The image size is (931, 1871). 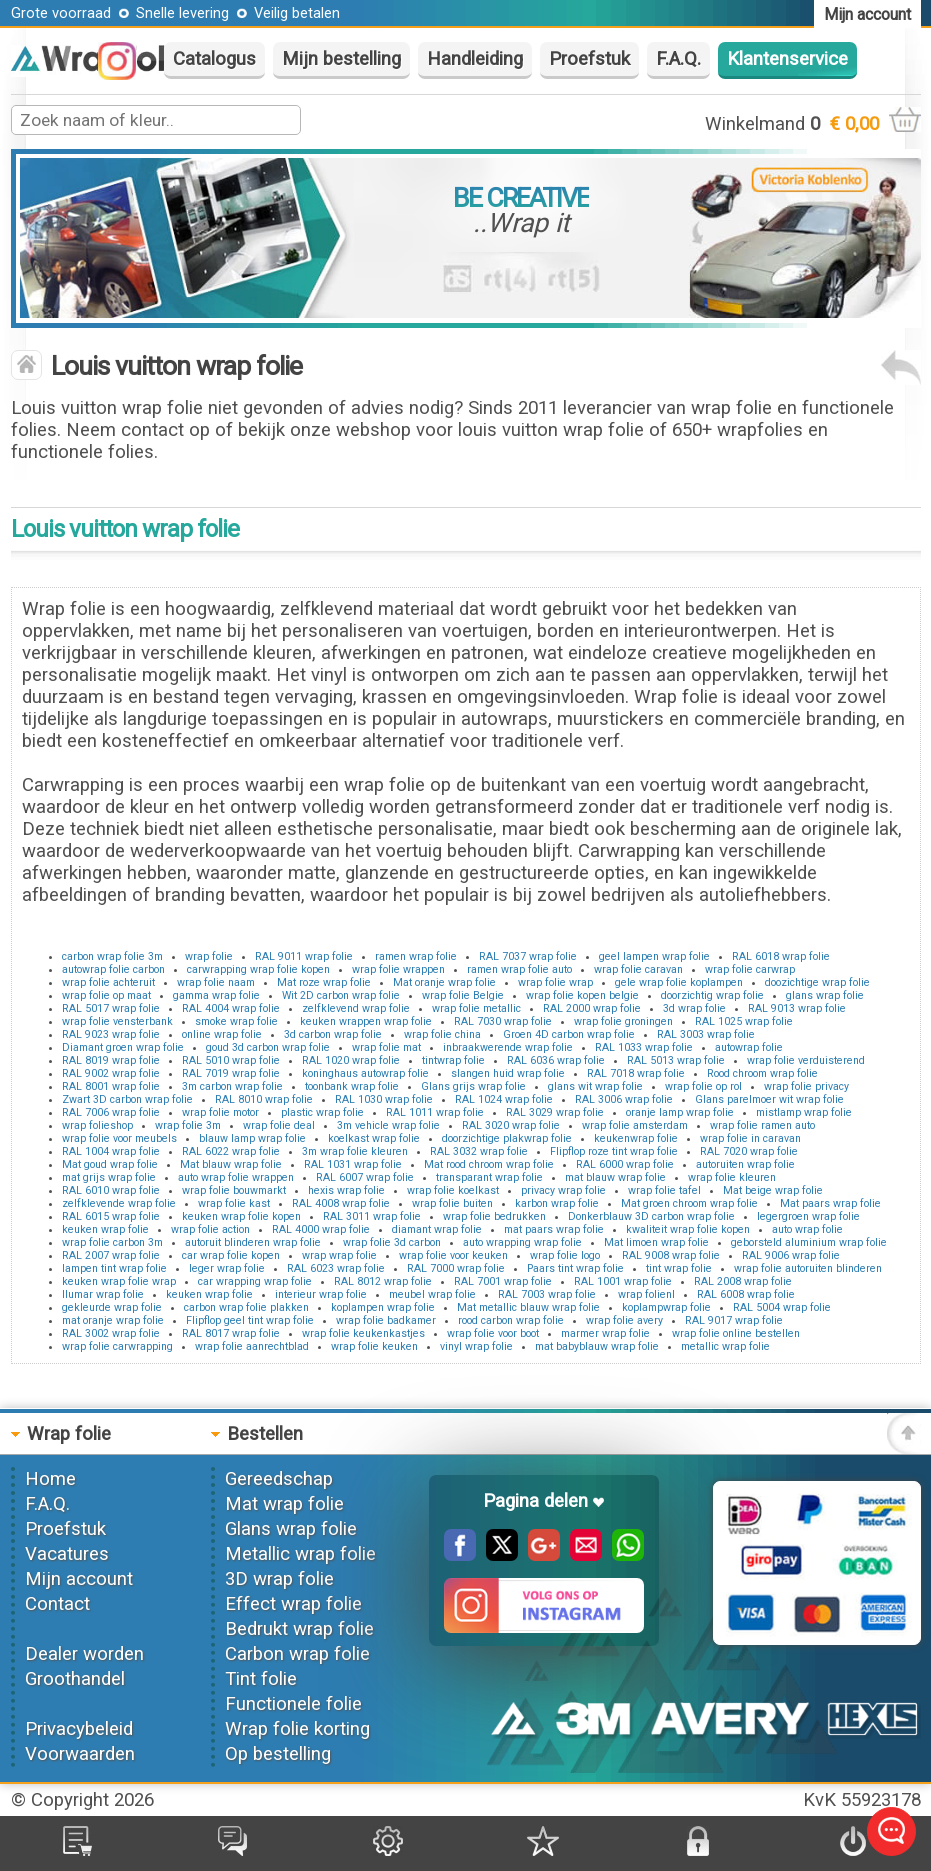 I want to click on karbon wrap folie, so click(x=557, y=1203).